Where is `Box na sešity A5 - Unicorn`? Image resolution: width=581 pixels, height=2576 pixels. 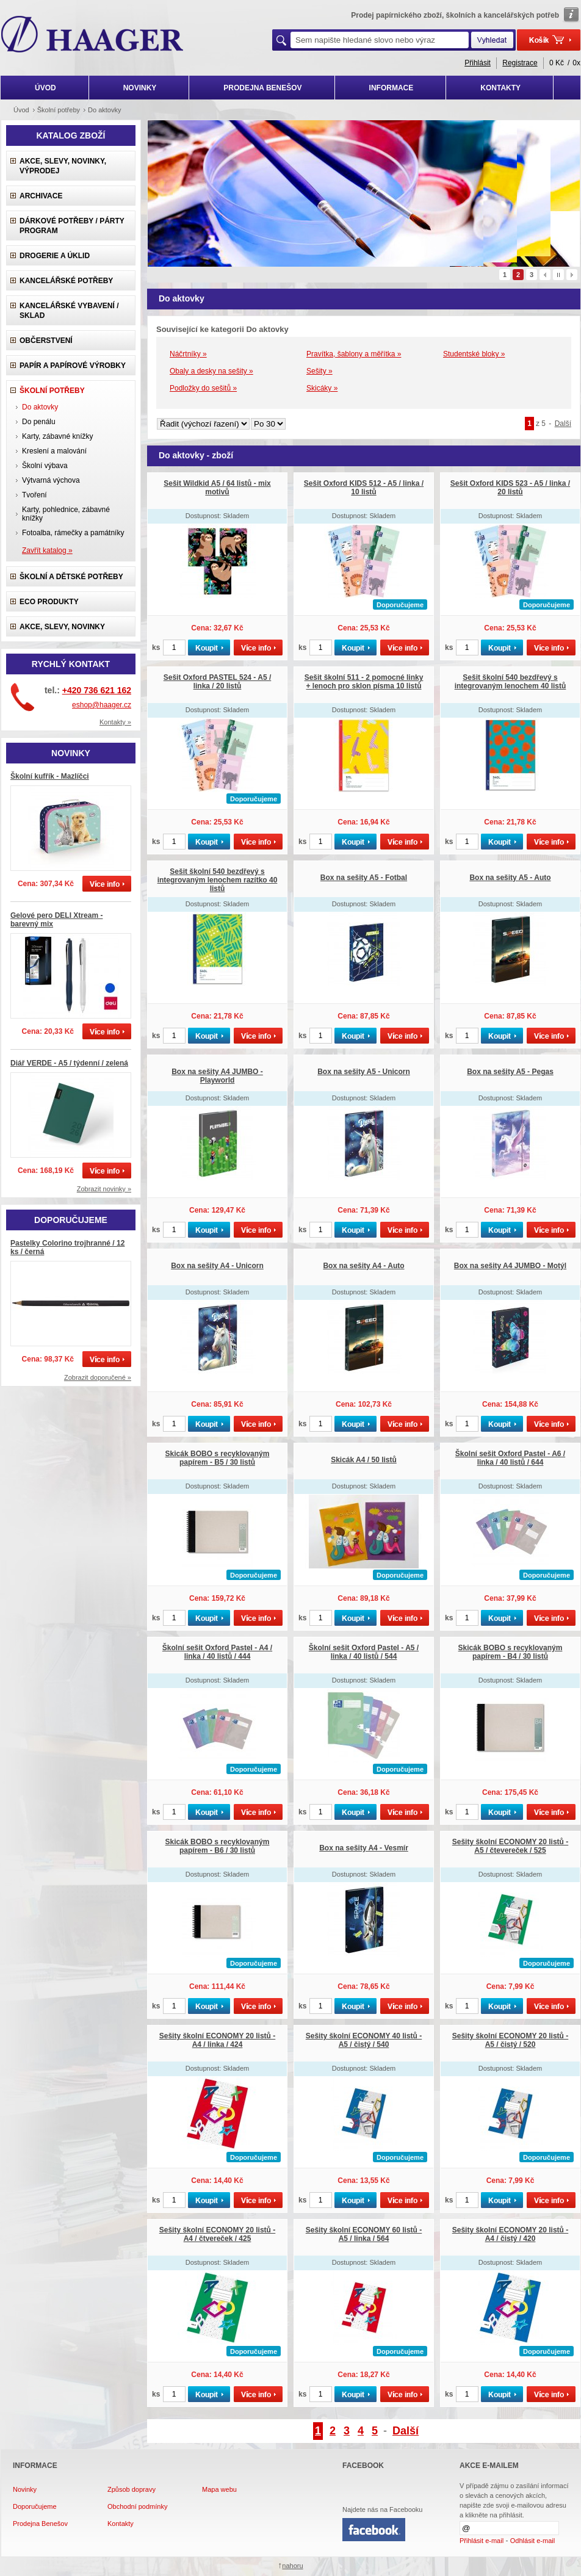
Box na sešity A5 - Unicorn is located at coordinates (363, 1071).